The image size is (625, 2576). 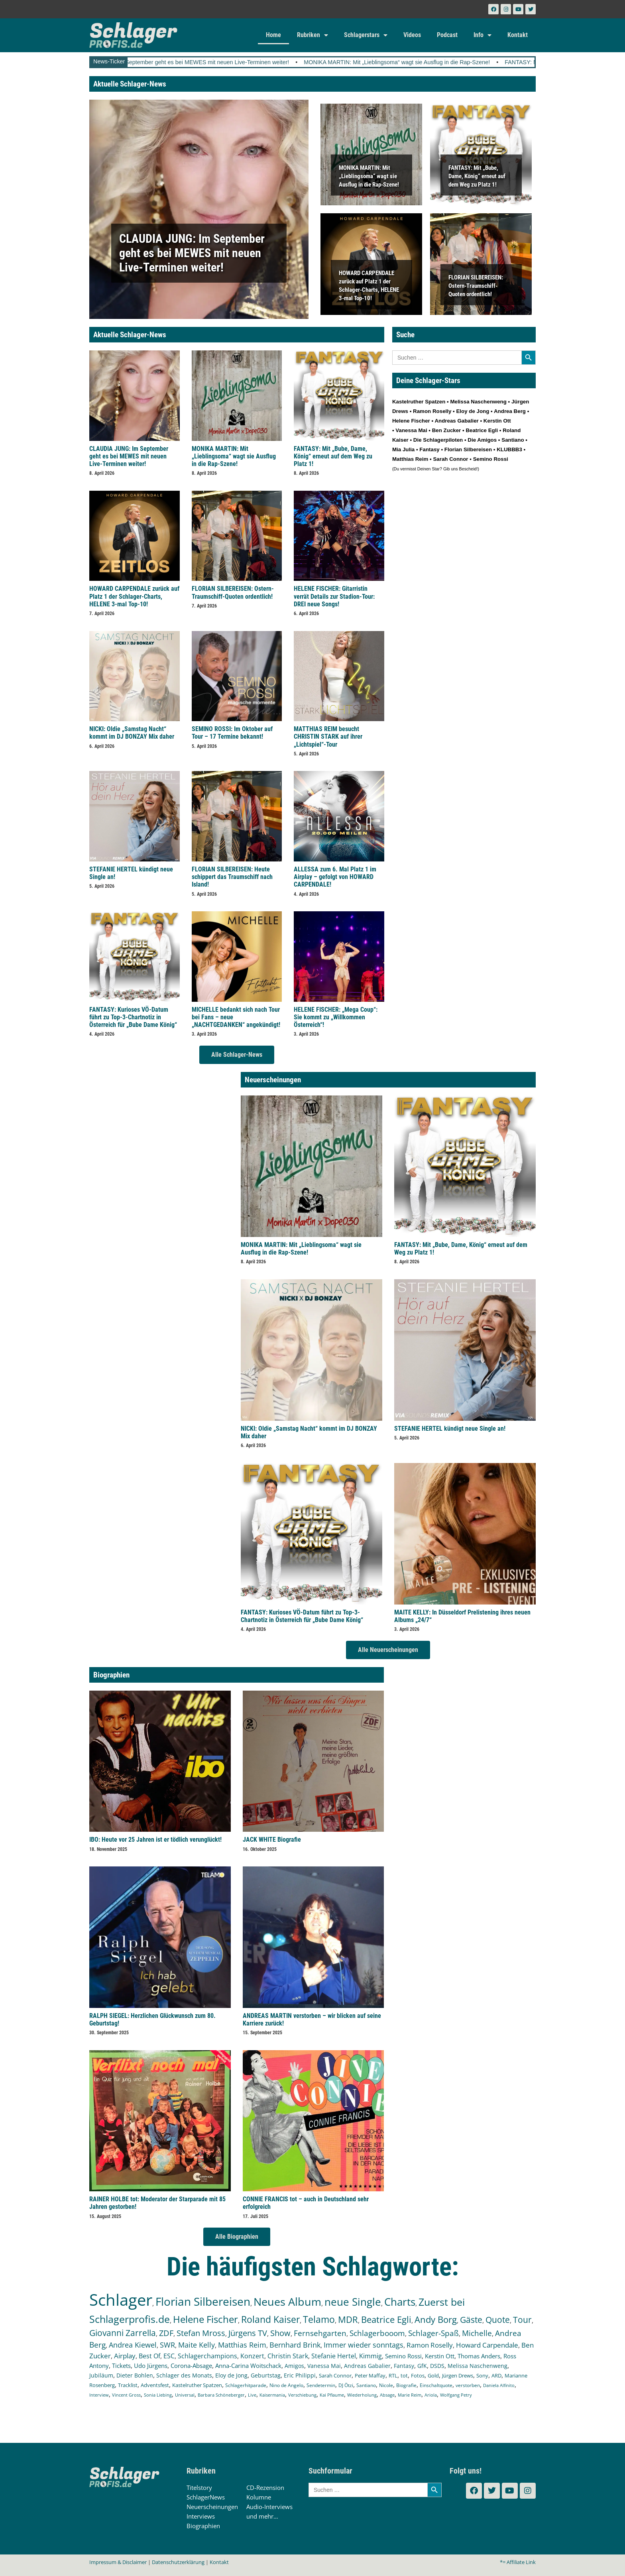 I want to click on FLORIAN SILBEREISEN: Heute schippert das Traumschiff nach Island!, so click(x=232, y=876).